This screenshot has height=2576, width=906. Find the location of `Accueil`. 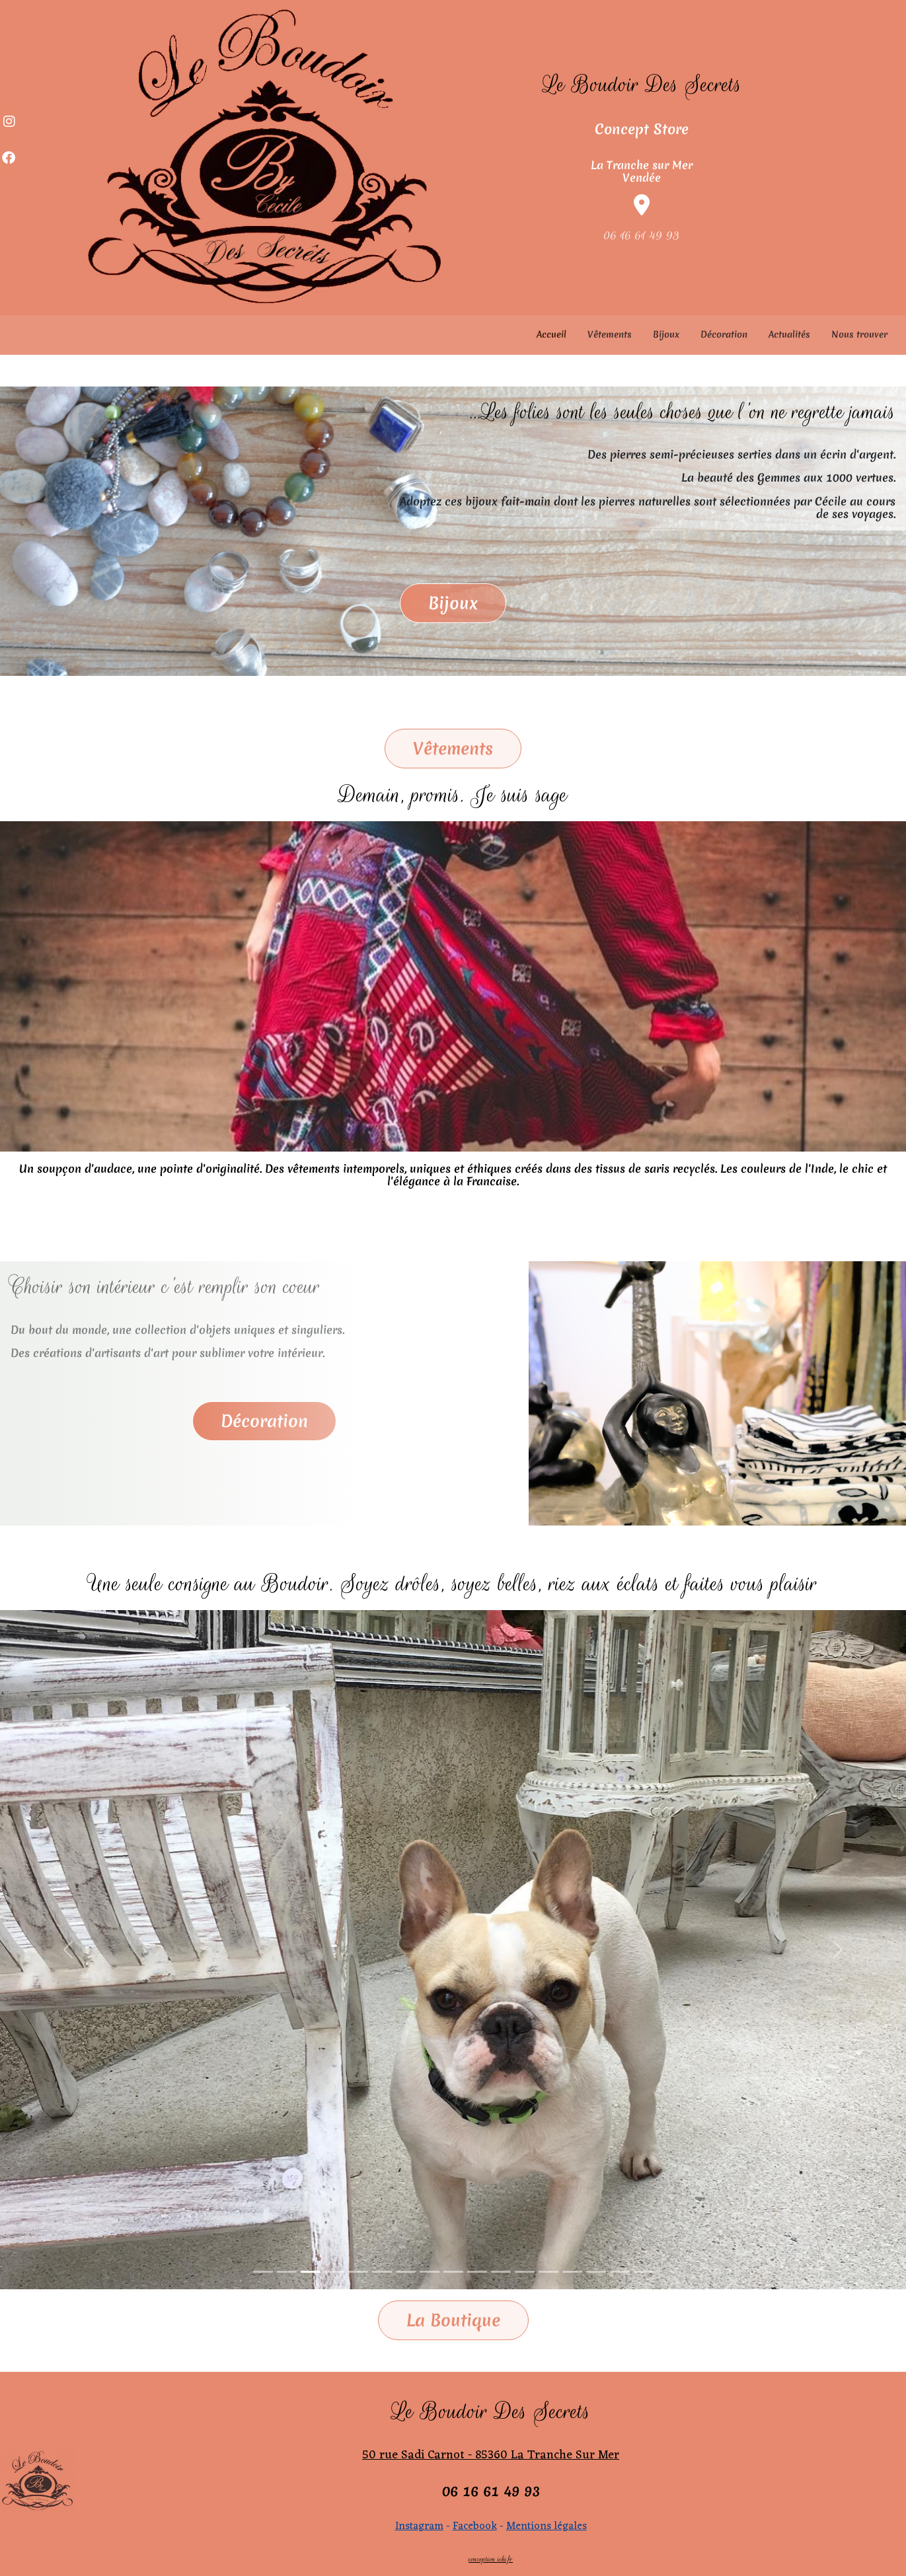

Accueil is located at coordinates (551, 334).